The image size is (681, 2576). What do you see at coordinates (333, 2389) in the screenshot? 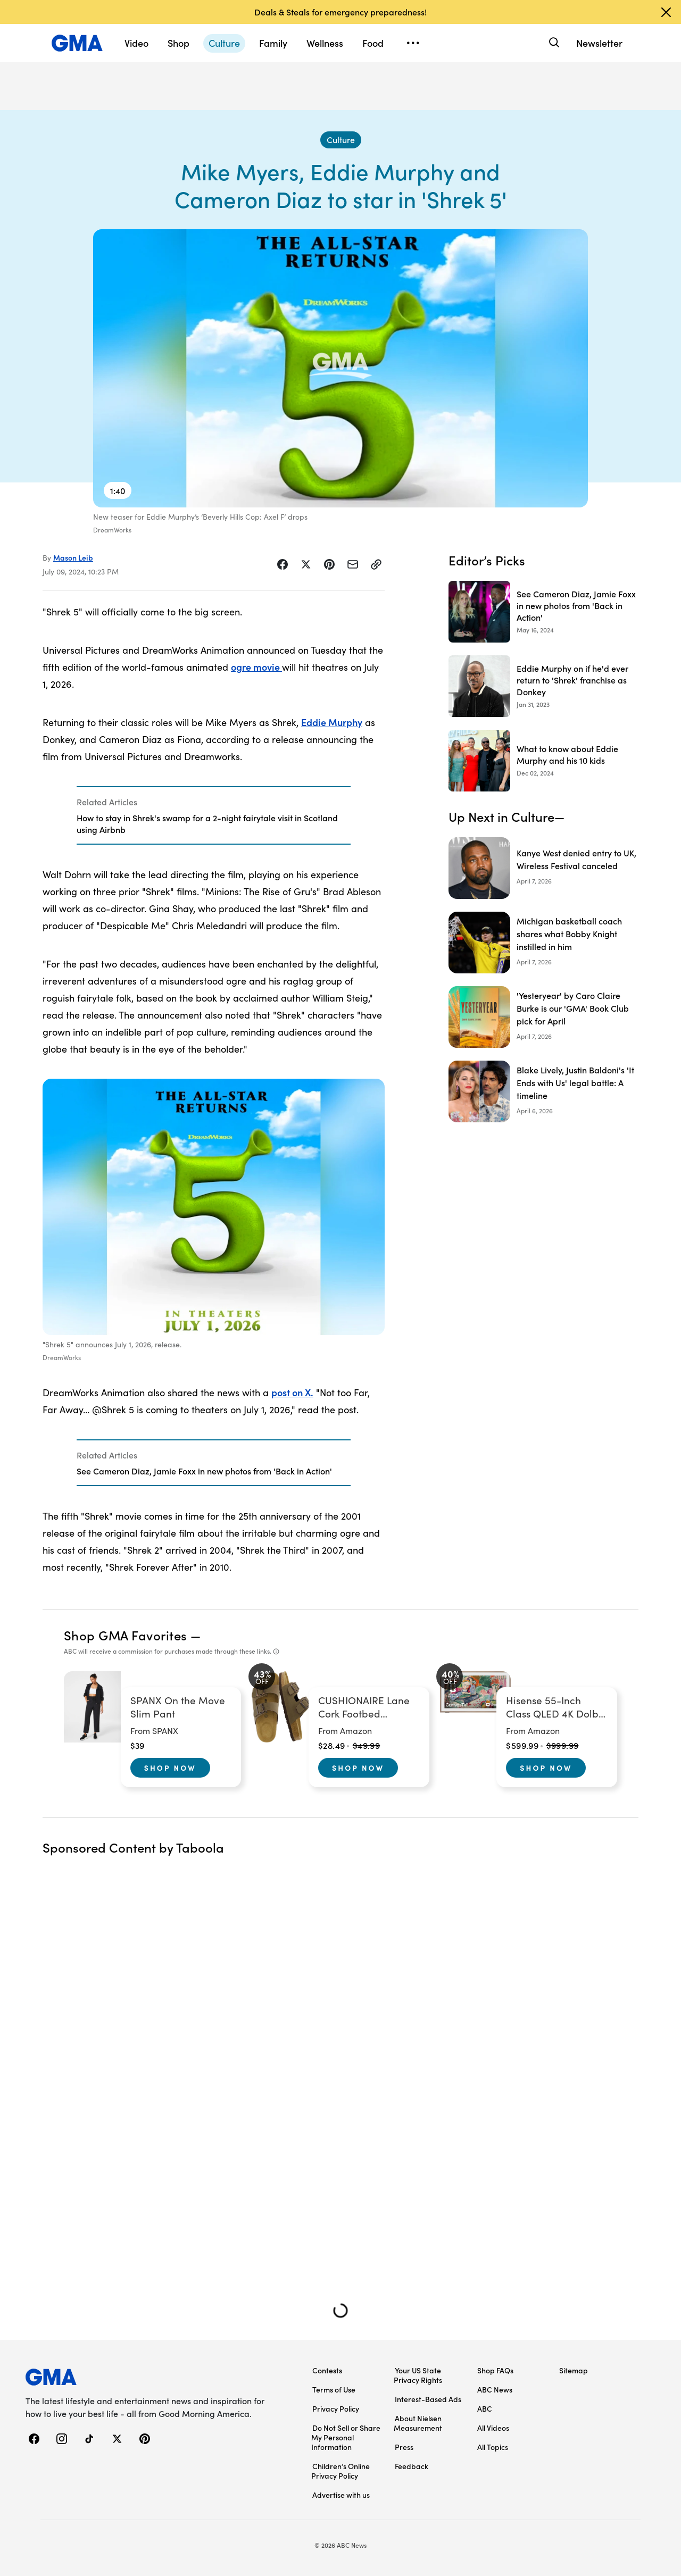
I see `Terms of Use` at bounding box center [333, 2389].